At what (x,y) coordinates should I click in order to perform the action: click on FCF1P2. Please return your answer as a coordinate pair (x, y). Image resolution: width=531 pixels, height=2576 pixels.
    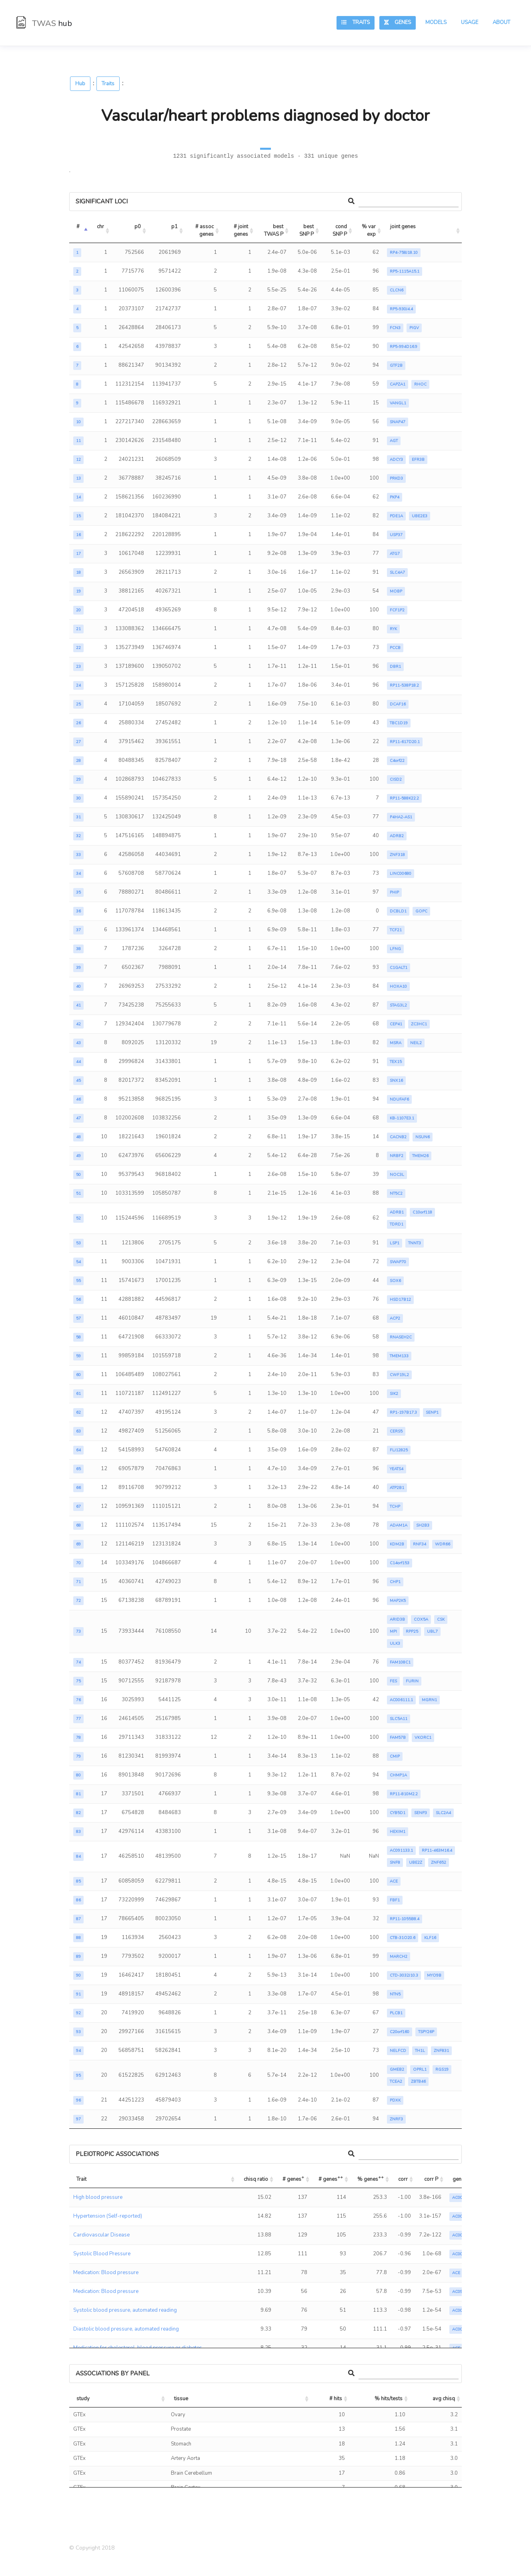
    Looking at the image, I should click on (397, 610).